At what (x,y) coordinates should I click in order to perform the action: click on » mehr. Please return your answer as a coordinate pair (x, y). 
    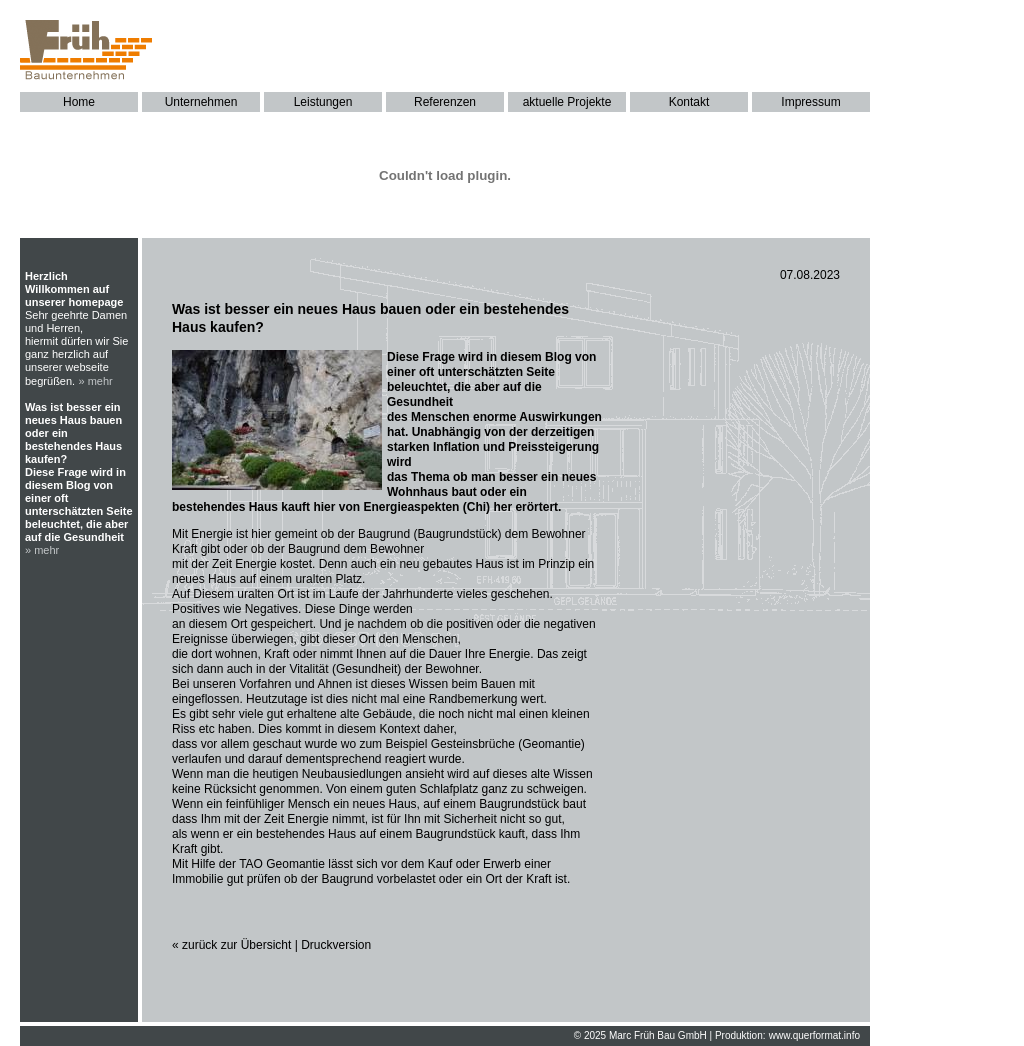
    Looking at the image, I should click on (96, 381).